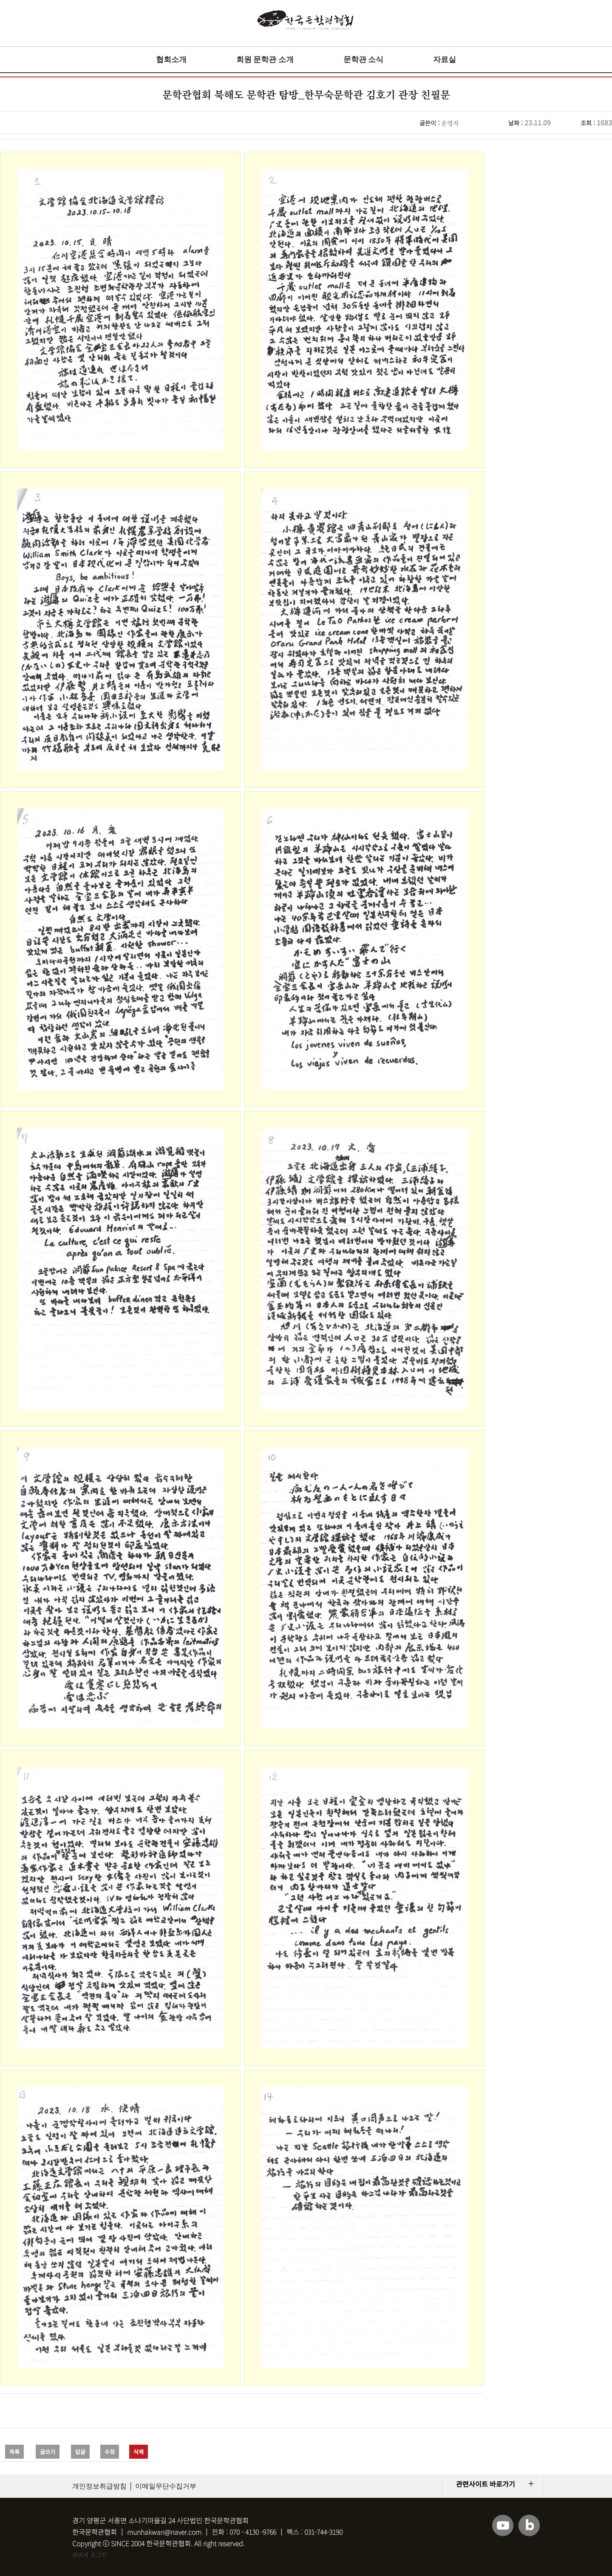  What do you see at coordinates (165, 2486) in the screenshot?
I see `이메일무단수집거부` at bounding box center [165, 2486].